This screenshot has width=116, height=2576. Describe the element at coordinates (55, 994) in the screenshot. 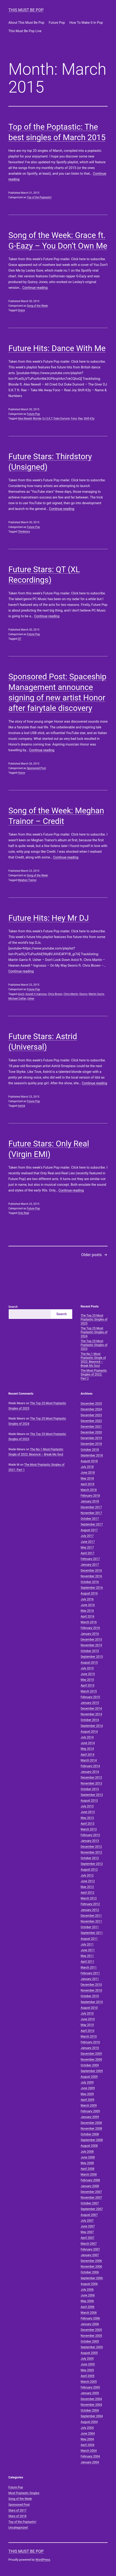

I see `Chris Brown` at that location.